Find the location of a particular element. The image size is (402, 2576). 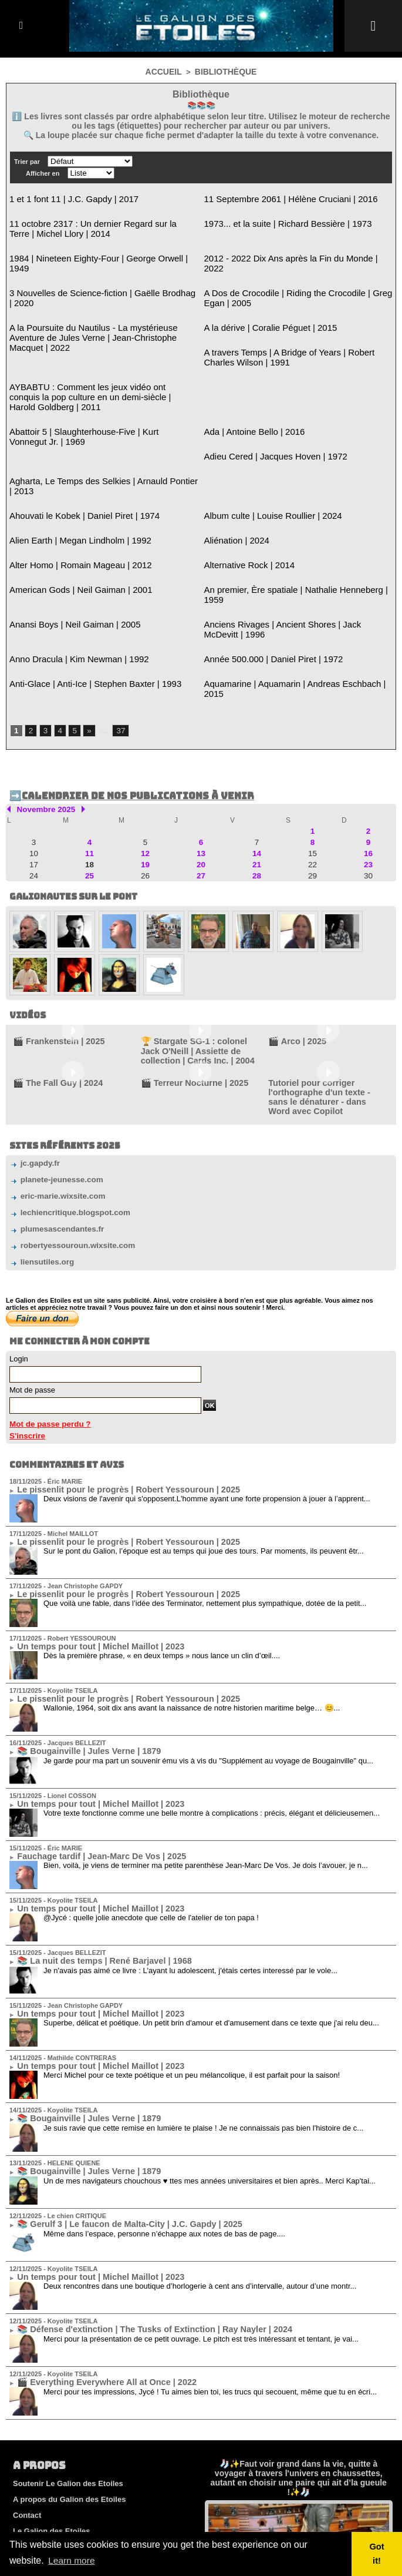

Un temps pour tout | Michel Maillot | 2023 is located at coordinates (86, 1541).